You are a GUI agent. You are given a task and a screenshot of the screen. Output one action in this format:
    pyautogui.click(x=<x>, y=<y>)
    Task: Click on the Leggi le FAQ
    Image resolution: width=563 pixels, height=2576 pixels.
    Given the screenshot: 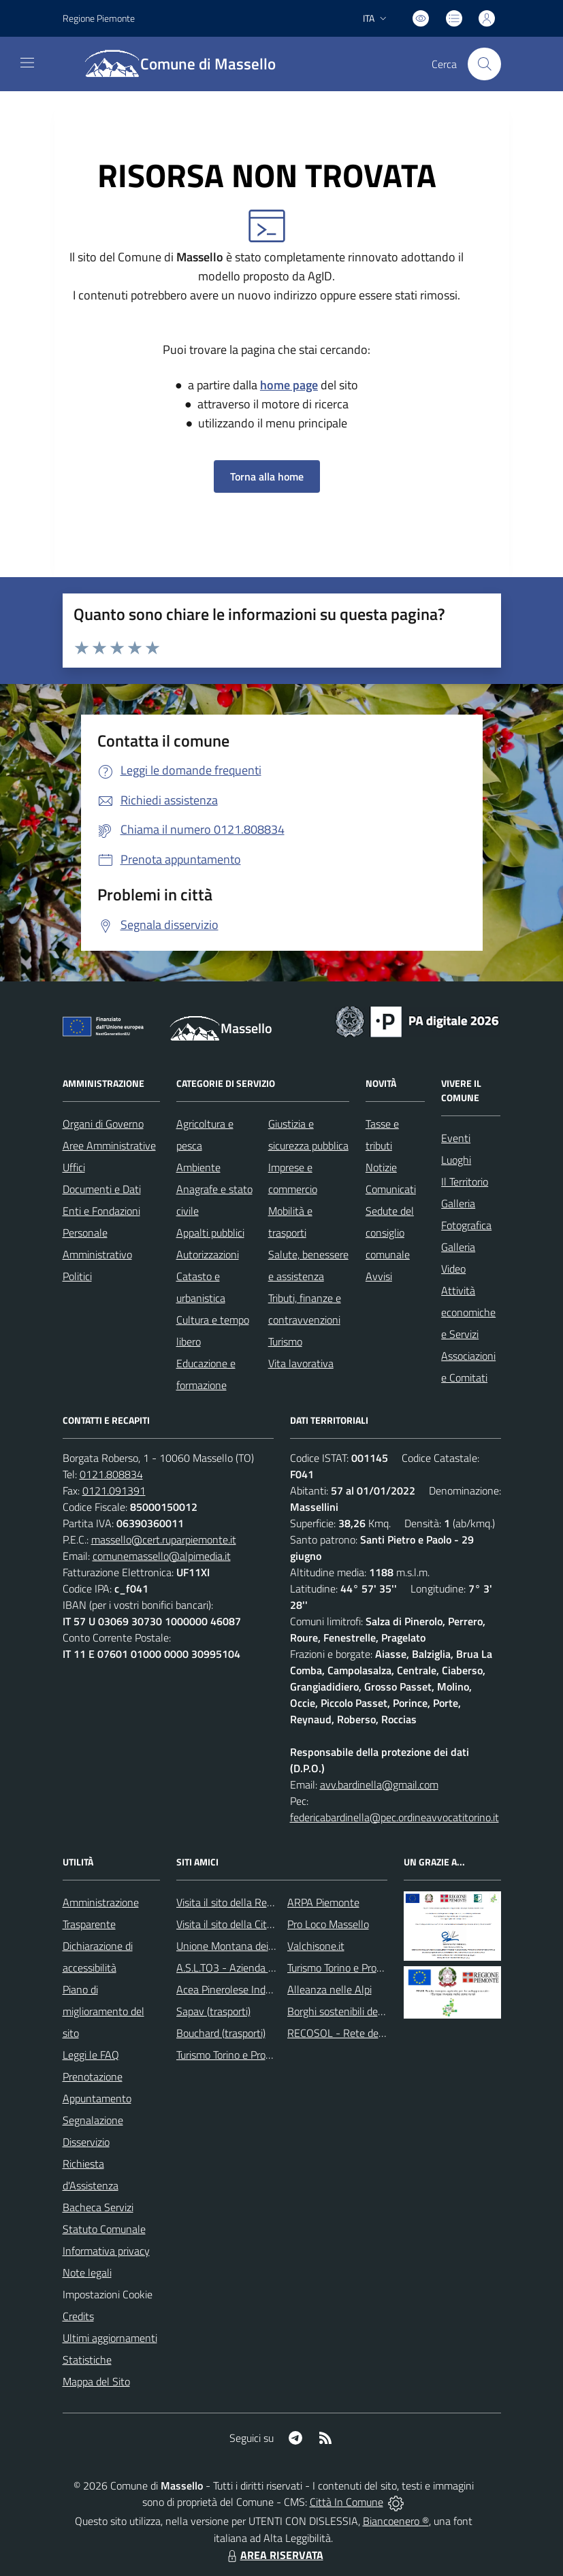 What is the action you would take?
    pyautogui.click(x=91, y=2055)
    